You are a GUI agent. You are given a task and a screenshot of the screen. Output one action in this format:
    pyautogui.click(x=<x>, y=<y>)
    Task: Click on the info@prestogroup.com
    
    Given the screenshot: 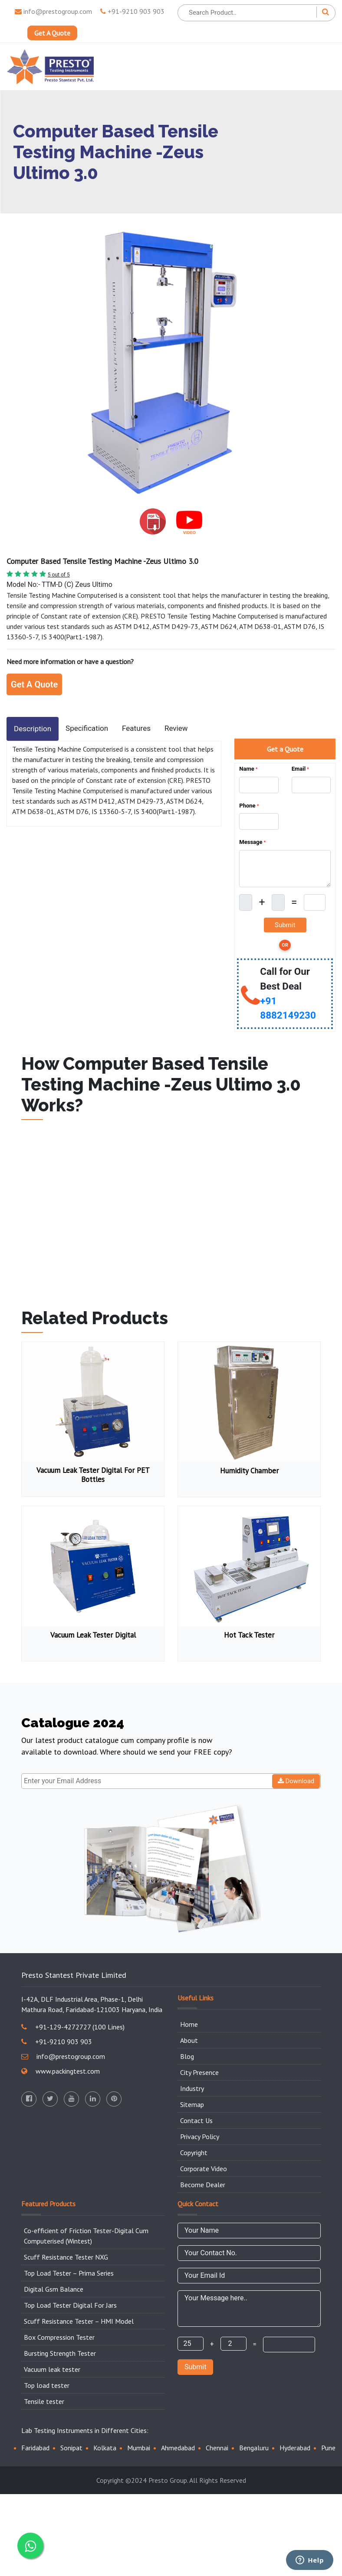 What is the action you would take?
    pyautogui.click(x=53, y=11)
    